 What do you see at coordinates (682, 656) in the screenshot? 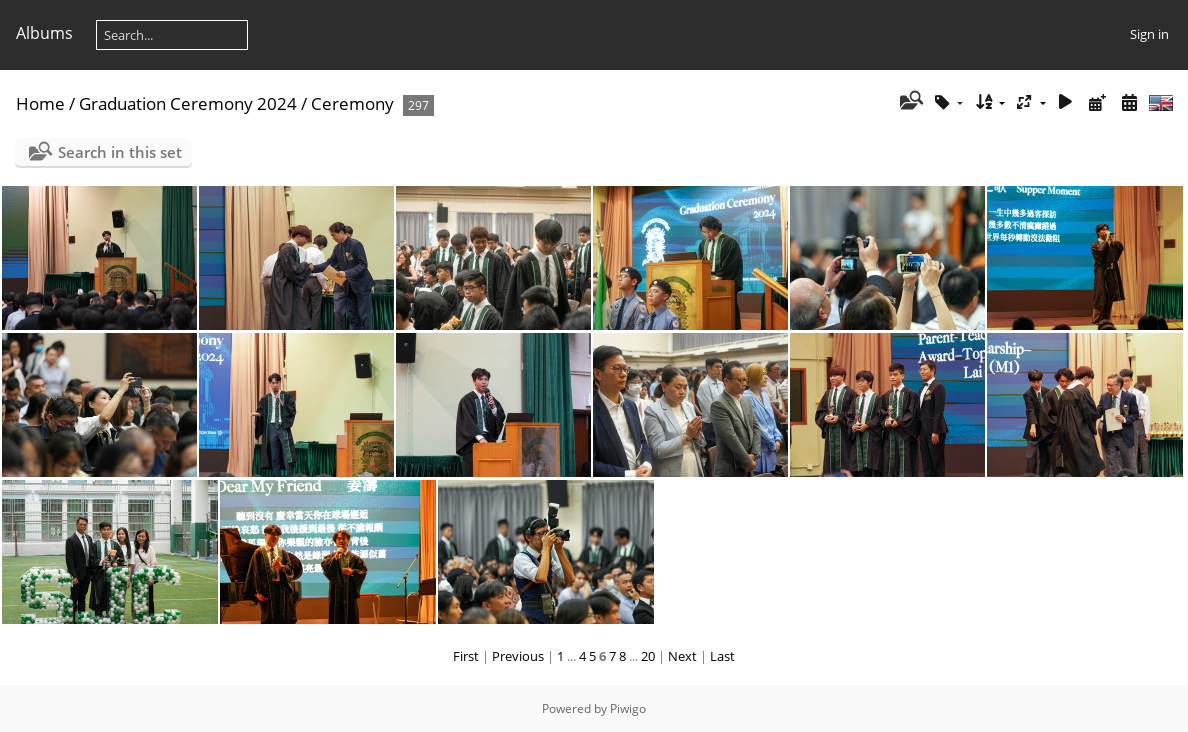
I see `Next` at bounding box center [682, 656].